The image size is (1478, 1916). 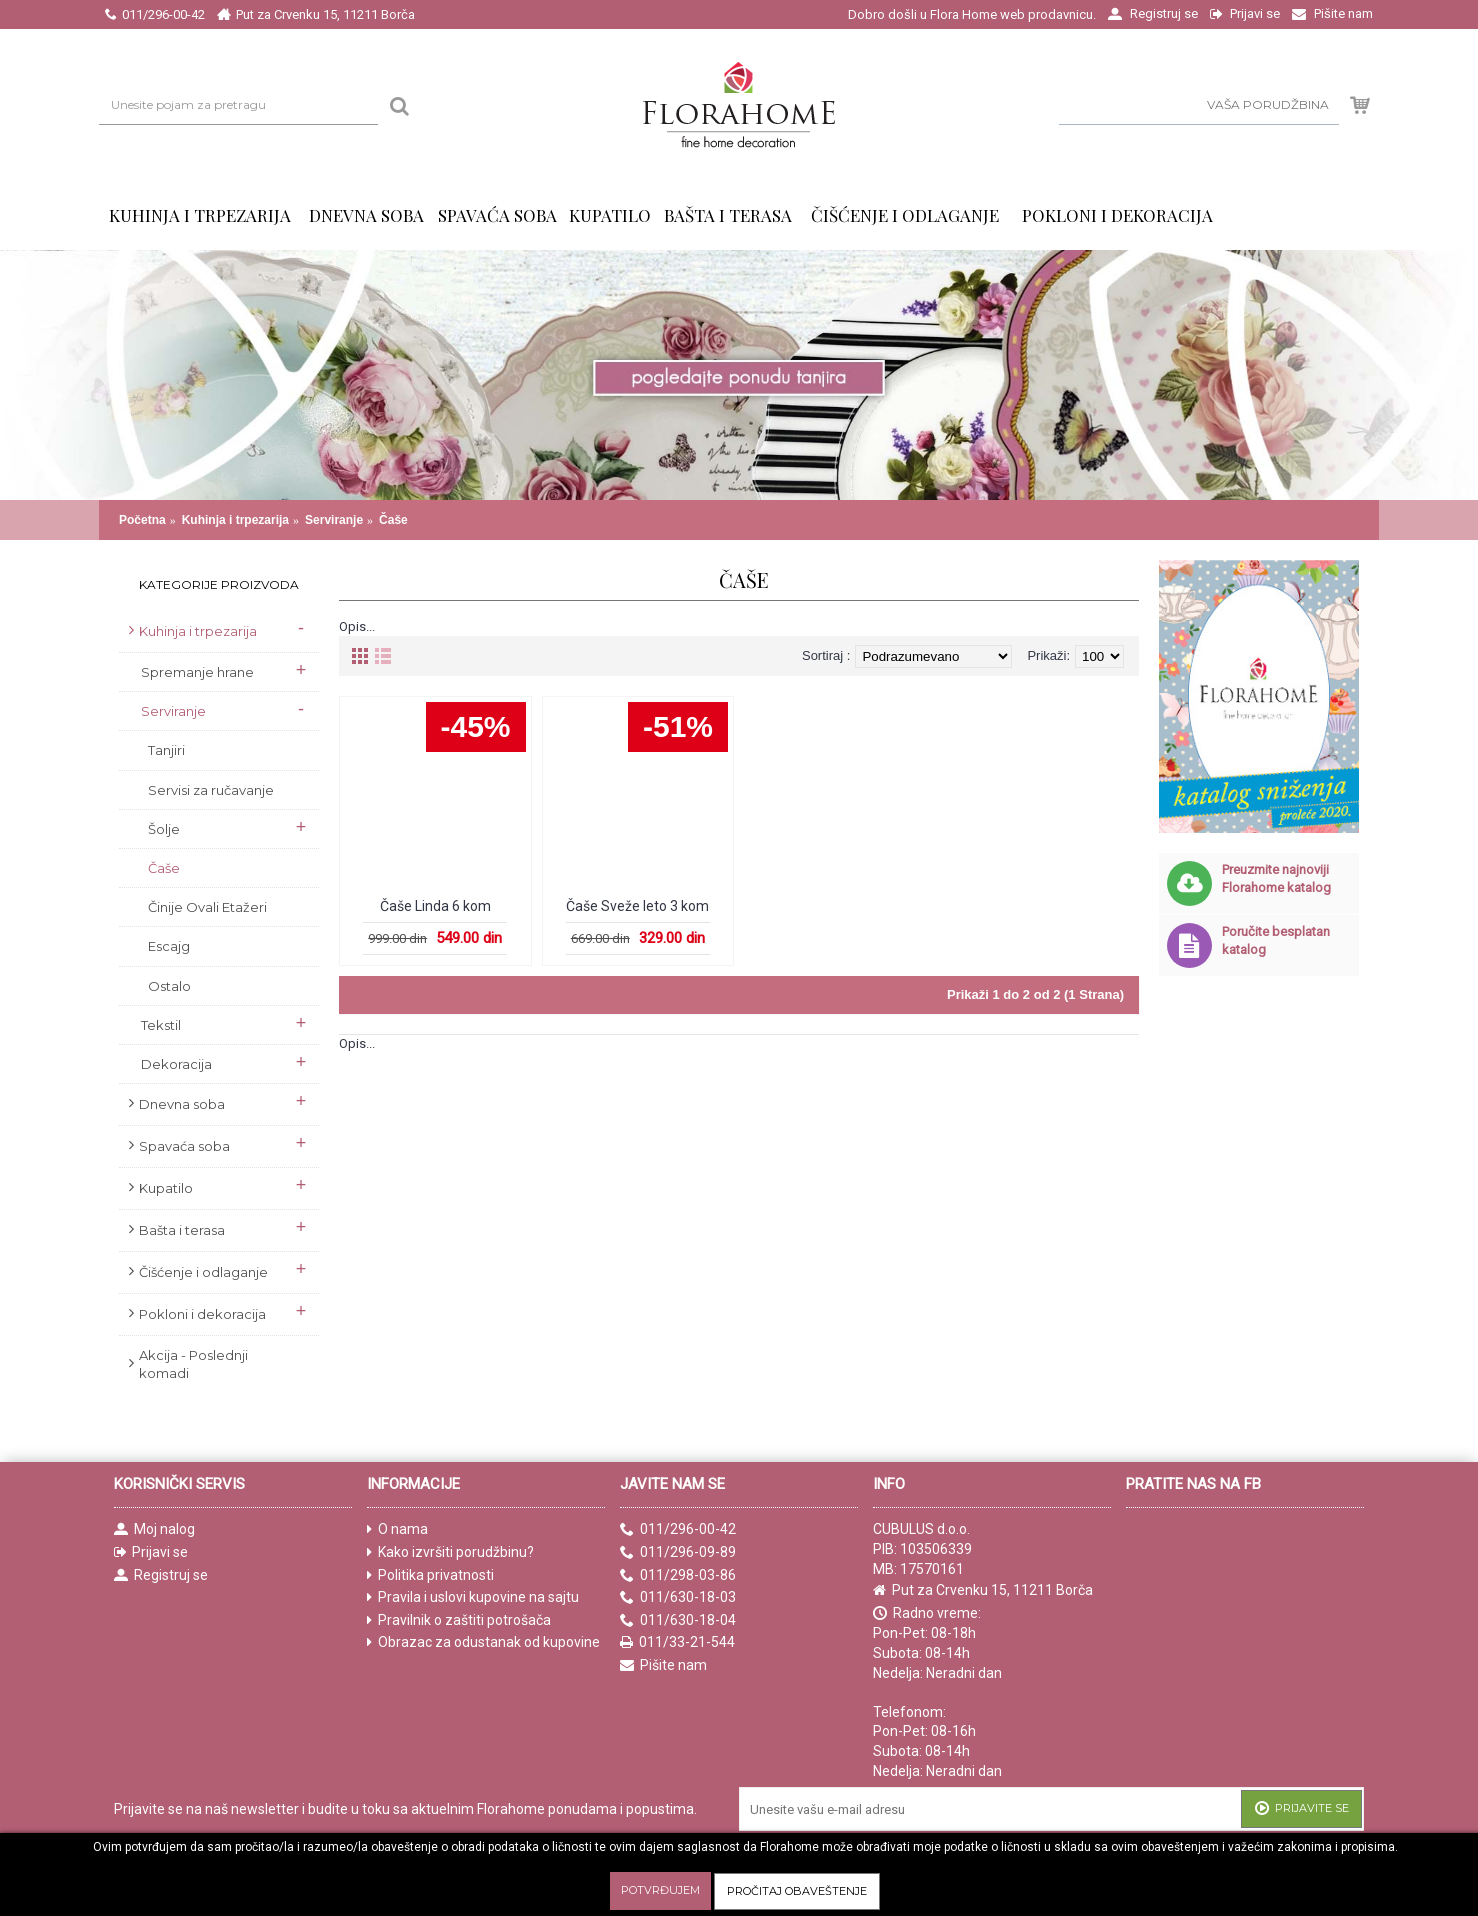 I want to click on Obrazac za odustanak od kupovine, so click(x=483, y=1642).